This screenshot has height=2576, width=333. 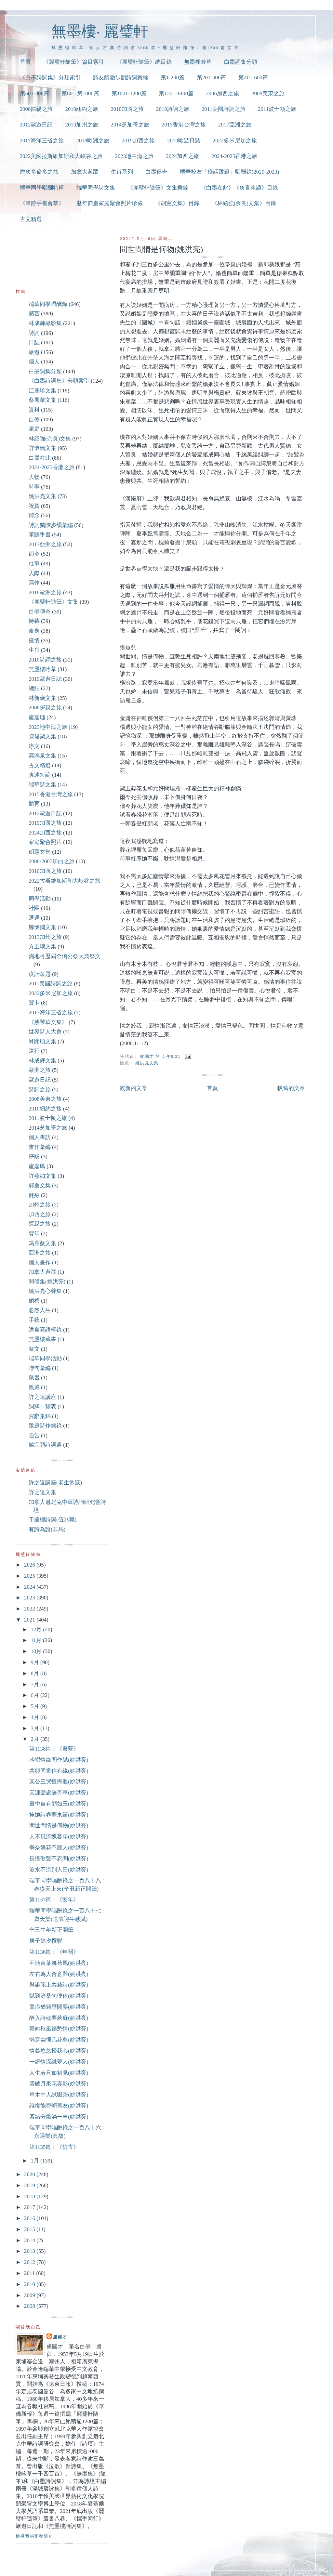 I want to click on 翁開順文集, so click(x=42, y=1041).